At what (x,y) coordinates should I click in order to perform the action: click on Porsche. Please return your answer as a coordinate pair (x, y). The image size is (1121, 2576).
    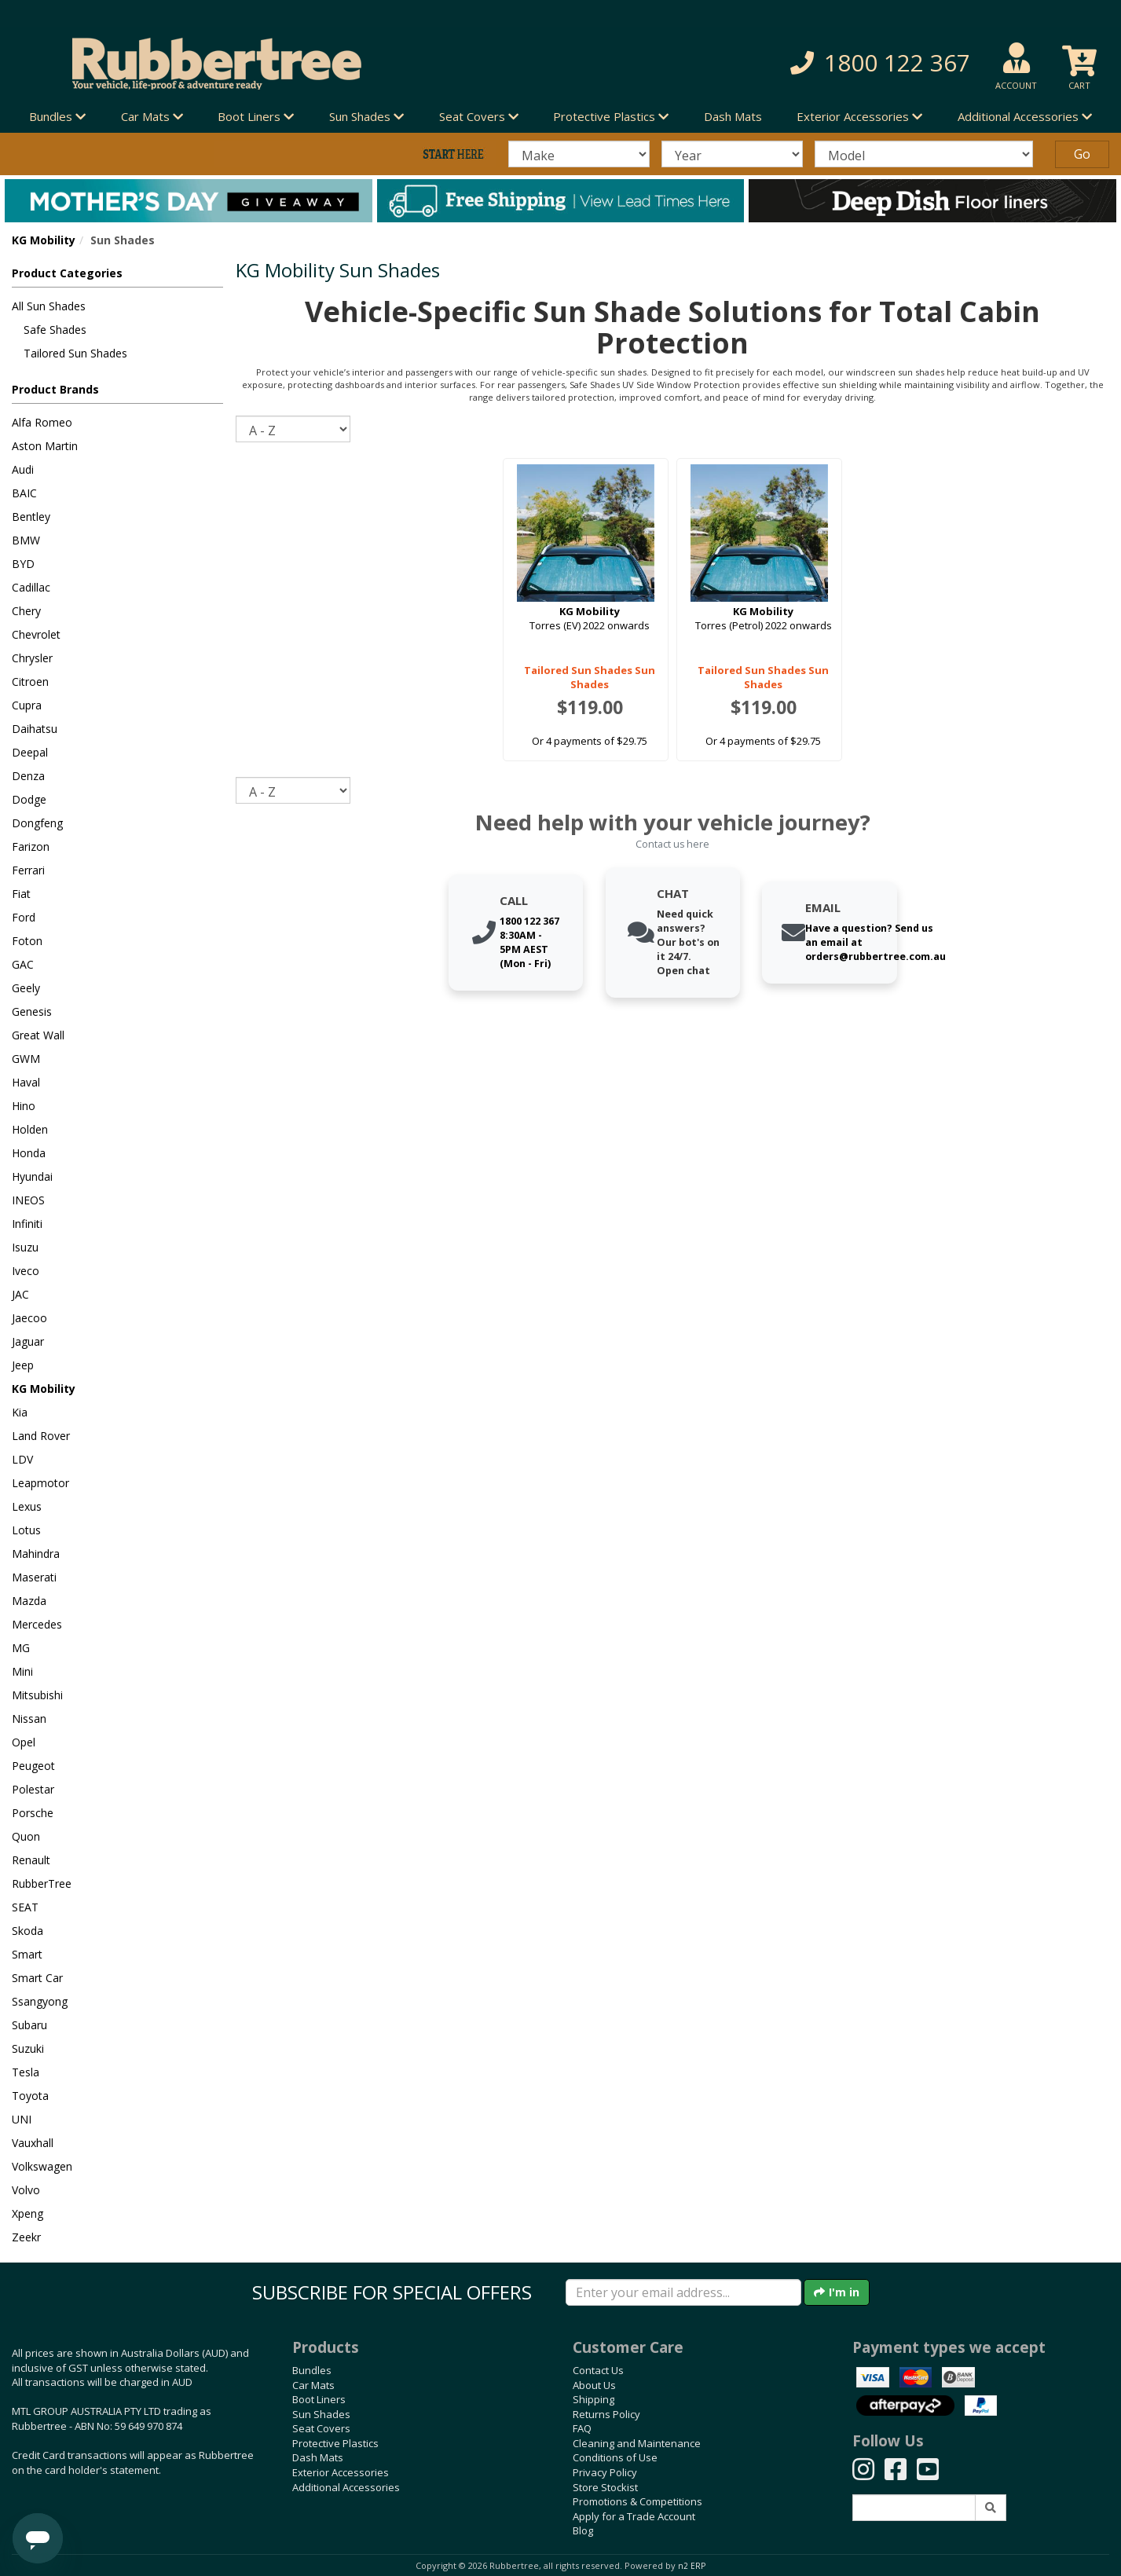
    Looking at the image, I should click on (32, 1812).